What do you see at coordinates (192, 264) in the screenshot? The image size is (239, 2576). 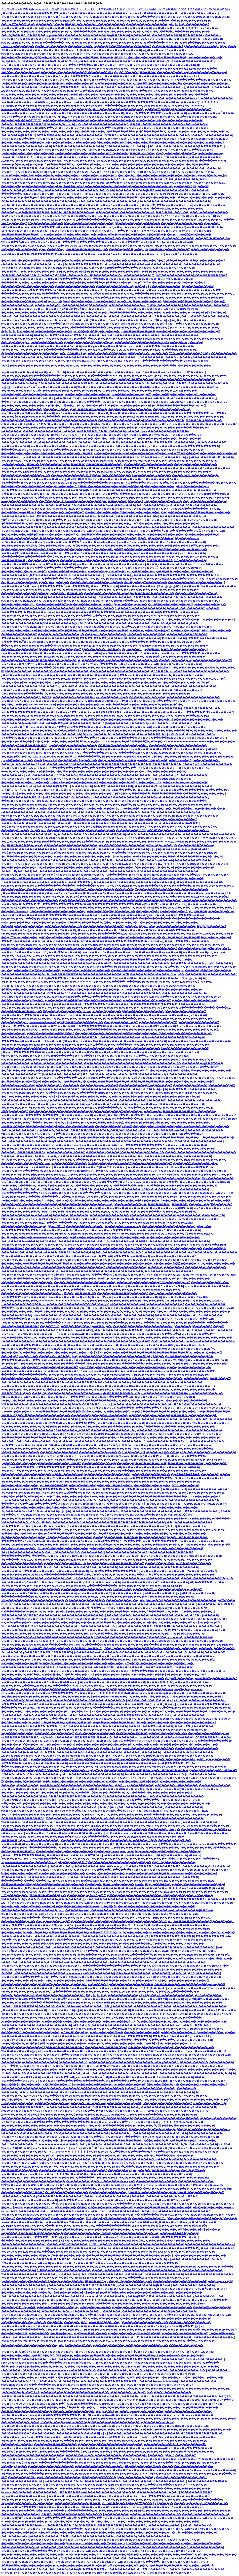 I see `�������Ű������������߹ۿ�` at bounding box center [192, 264].